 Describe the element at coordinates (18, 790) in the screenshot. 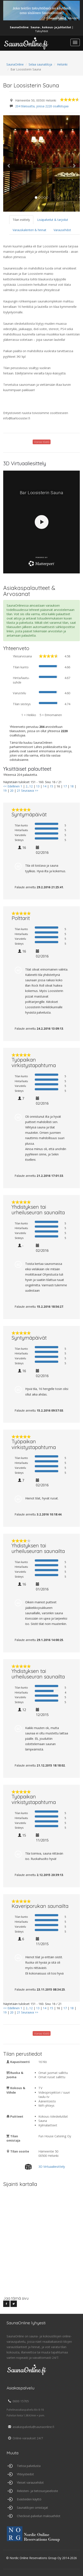

I see `21` at that location.